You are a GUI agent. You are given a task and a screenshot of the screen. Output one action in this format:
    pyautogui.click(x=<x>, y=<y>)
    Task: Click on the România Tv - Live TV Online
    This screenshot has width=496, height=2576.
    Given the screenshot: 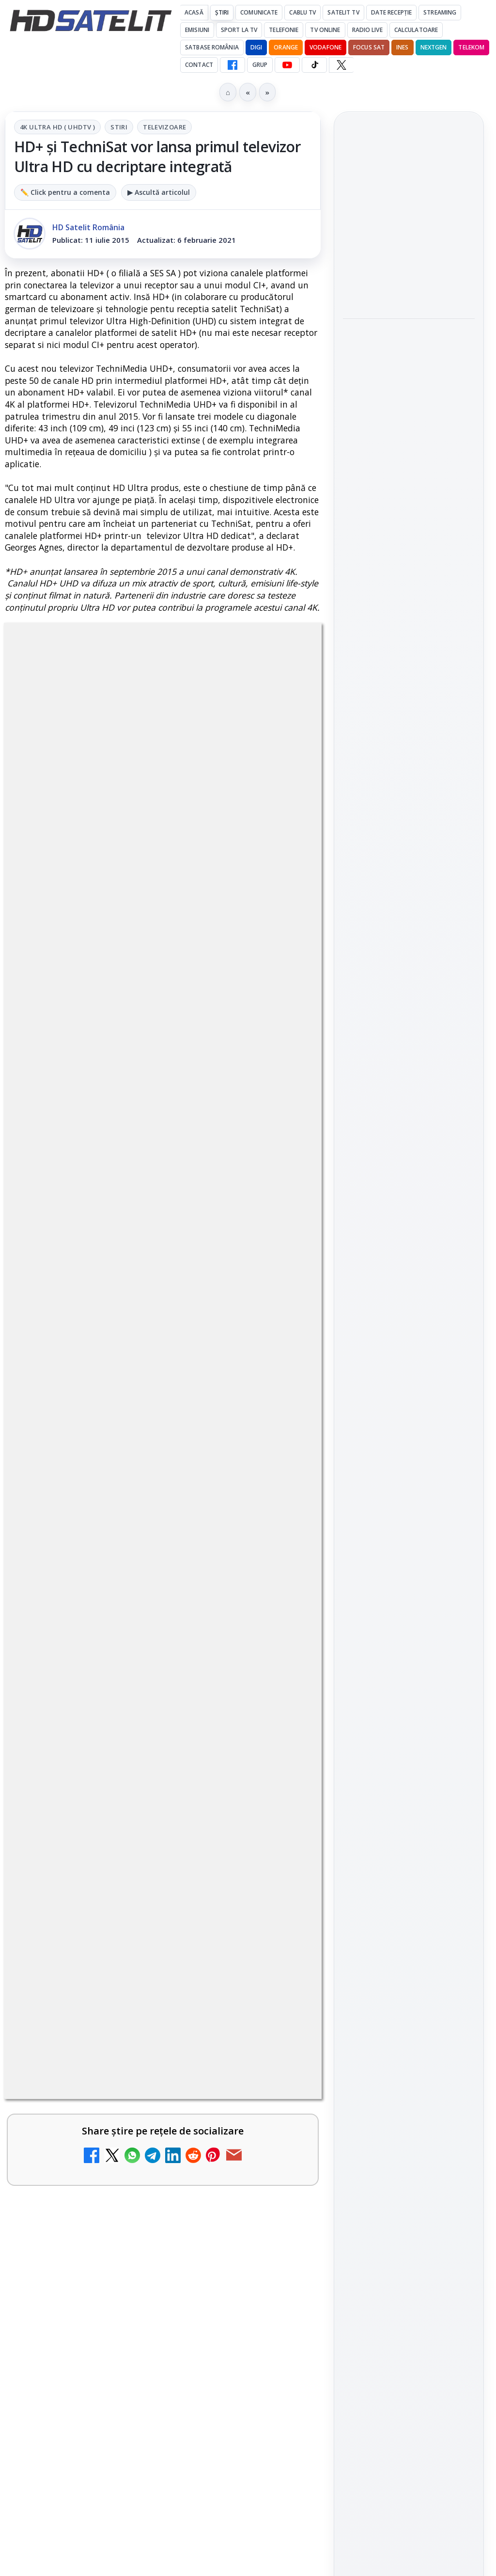 What is the action you would take?
    pyautogui.click(x=114, y=2104)
    